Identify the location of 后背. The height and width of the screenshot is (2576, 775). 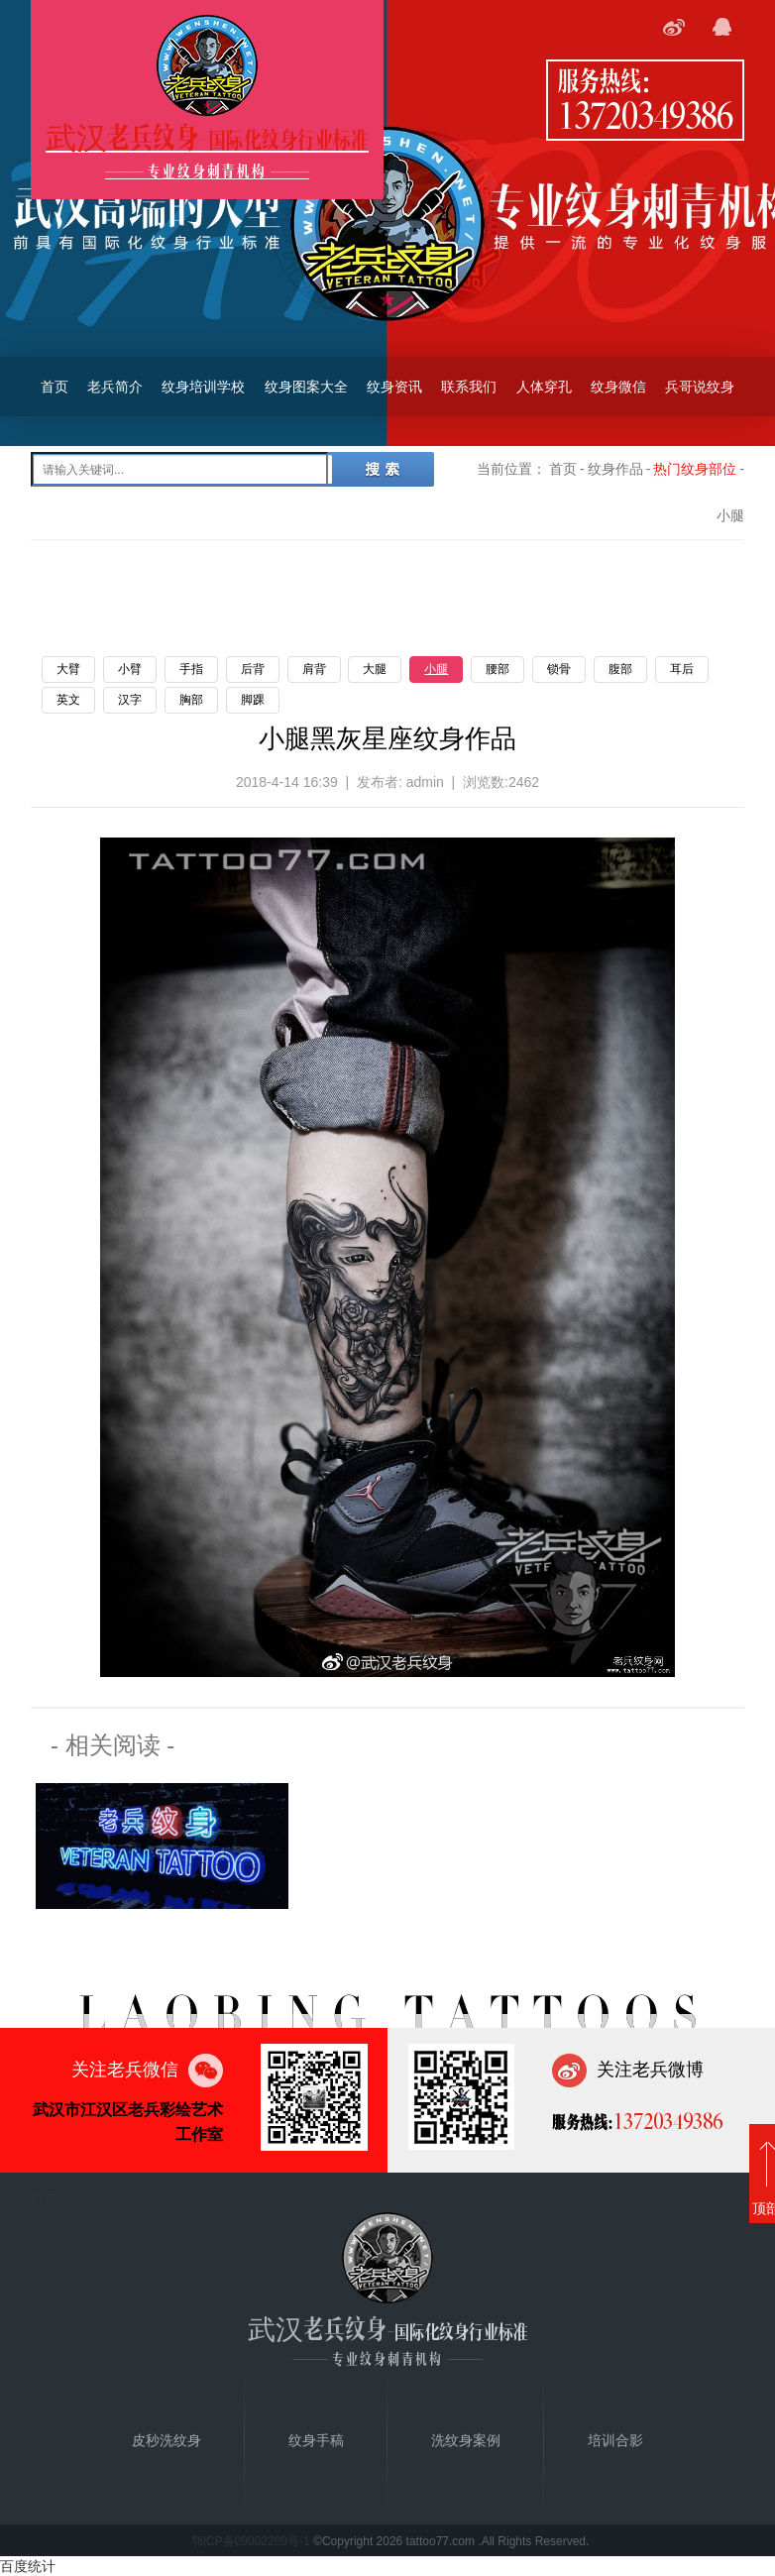
(253, 669).